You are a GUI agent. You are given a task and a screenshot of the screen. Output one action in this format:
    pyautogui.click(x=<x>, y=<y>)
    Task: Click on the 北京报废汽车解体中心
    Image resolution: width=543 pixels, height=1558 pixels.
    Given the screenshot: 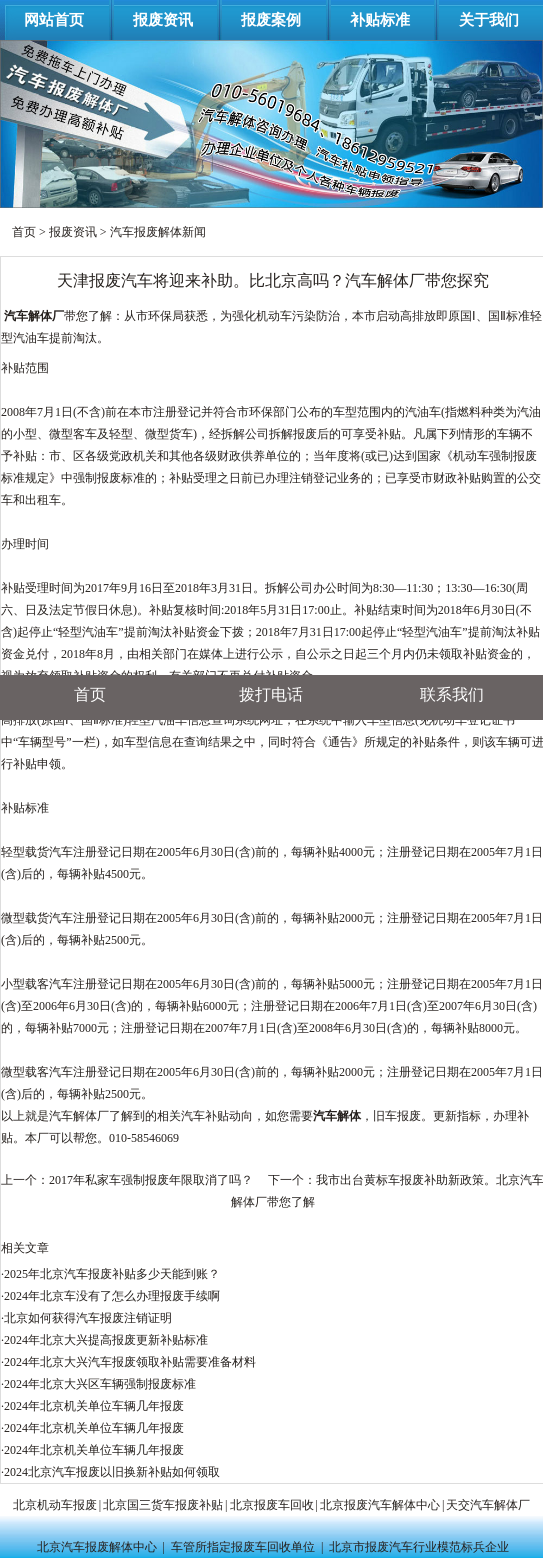 What is the action you would take?
    pyautogui.click(x=380, y=1505)
    